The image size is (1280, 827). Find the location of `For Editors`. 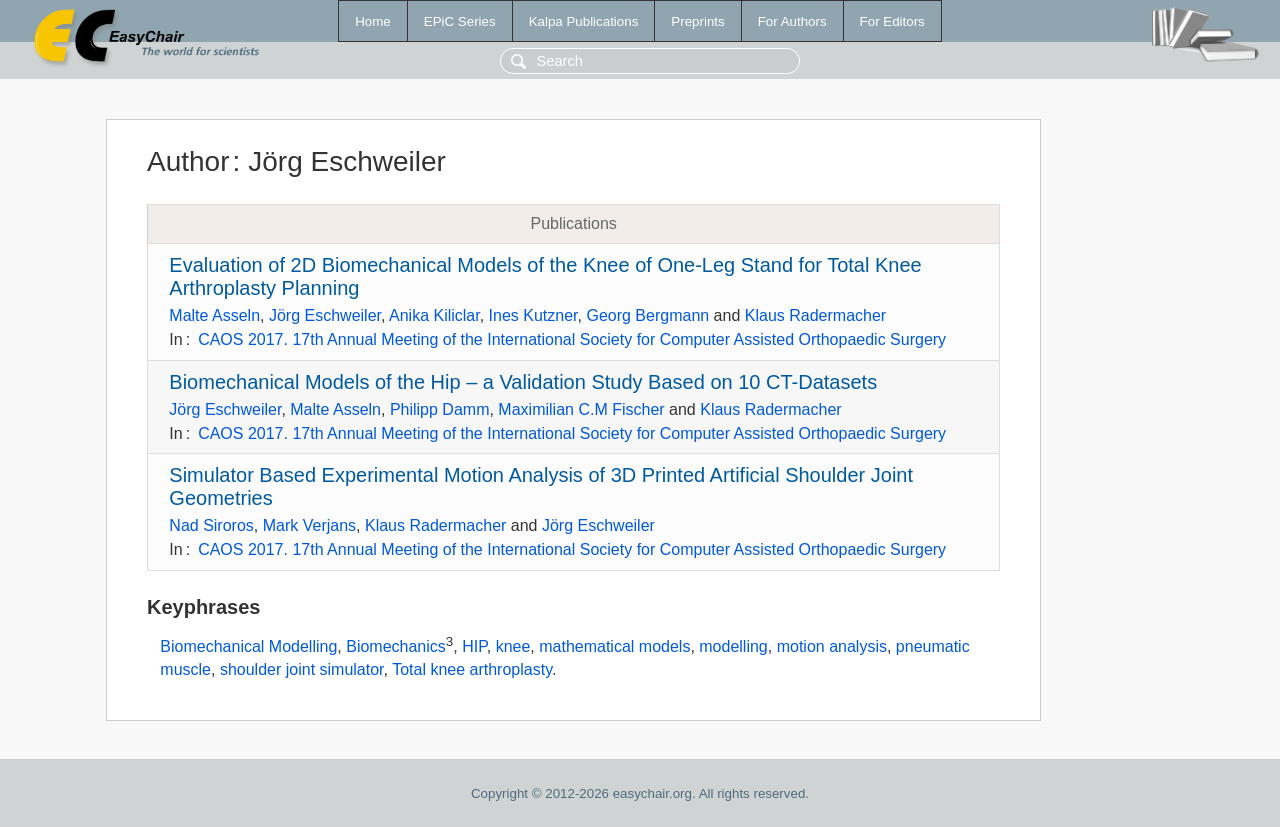

For Editors is located at coordinates (892, 21).